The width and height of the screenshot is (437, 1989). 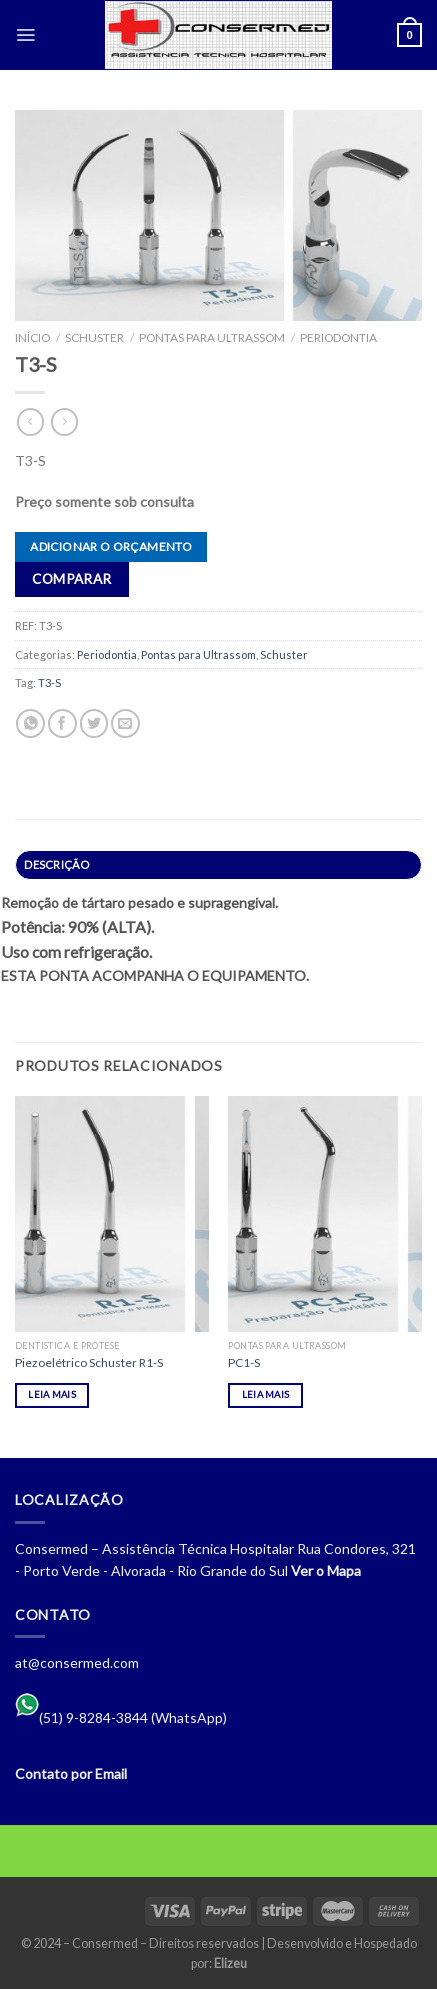 I want to click on [Menu], so click(x=25, y=35).